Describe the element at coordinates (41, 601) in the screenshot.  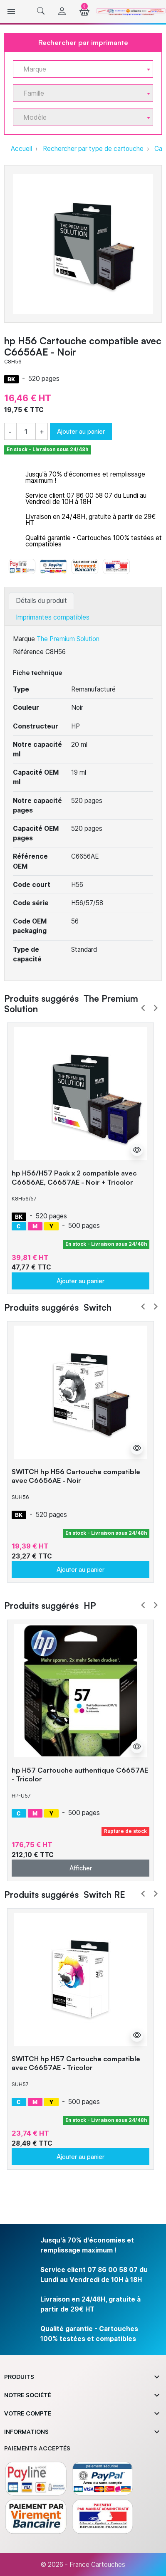
I see `Détails du produit [tab]` at that location.